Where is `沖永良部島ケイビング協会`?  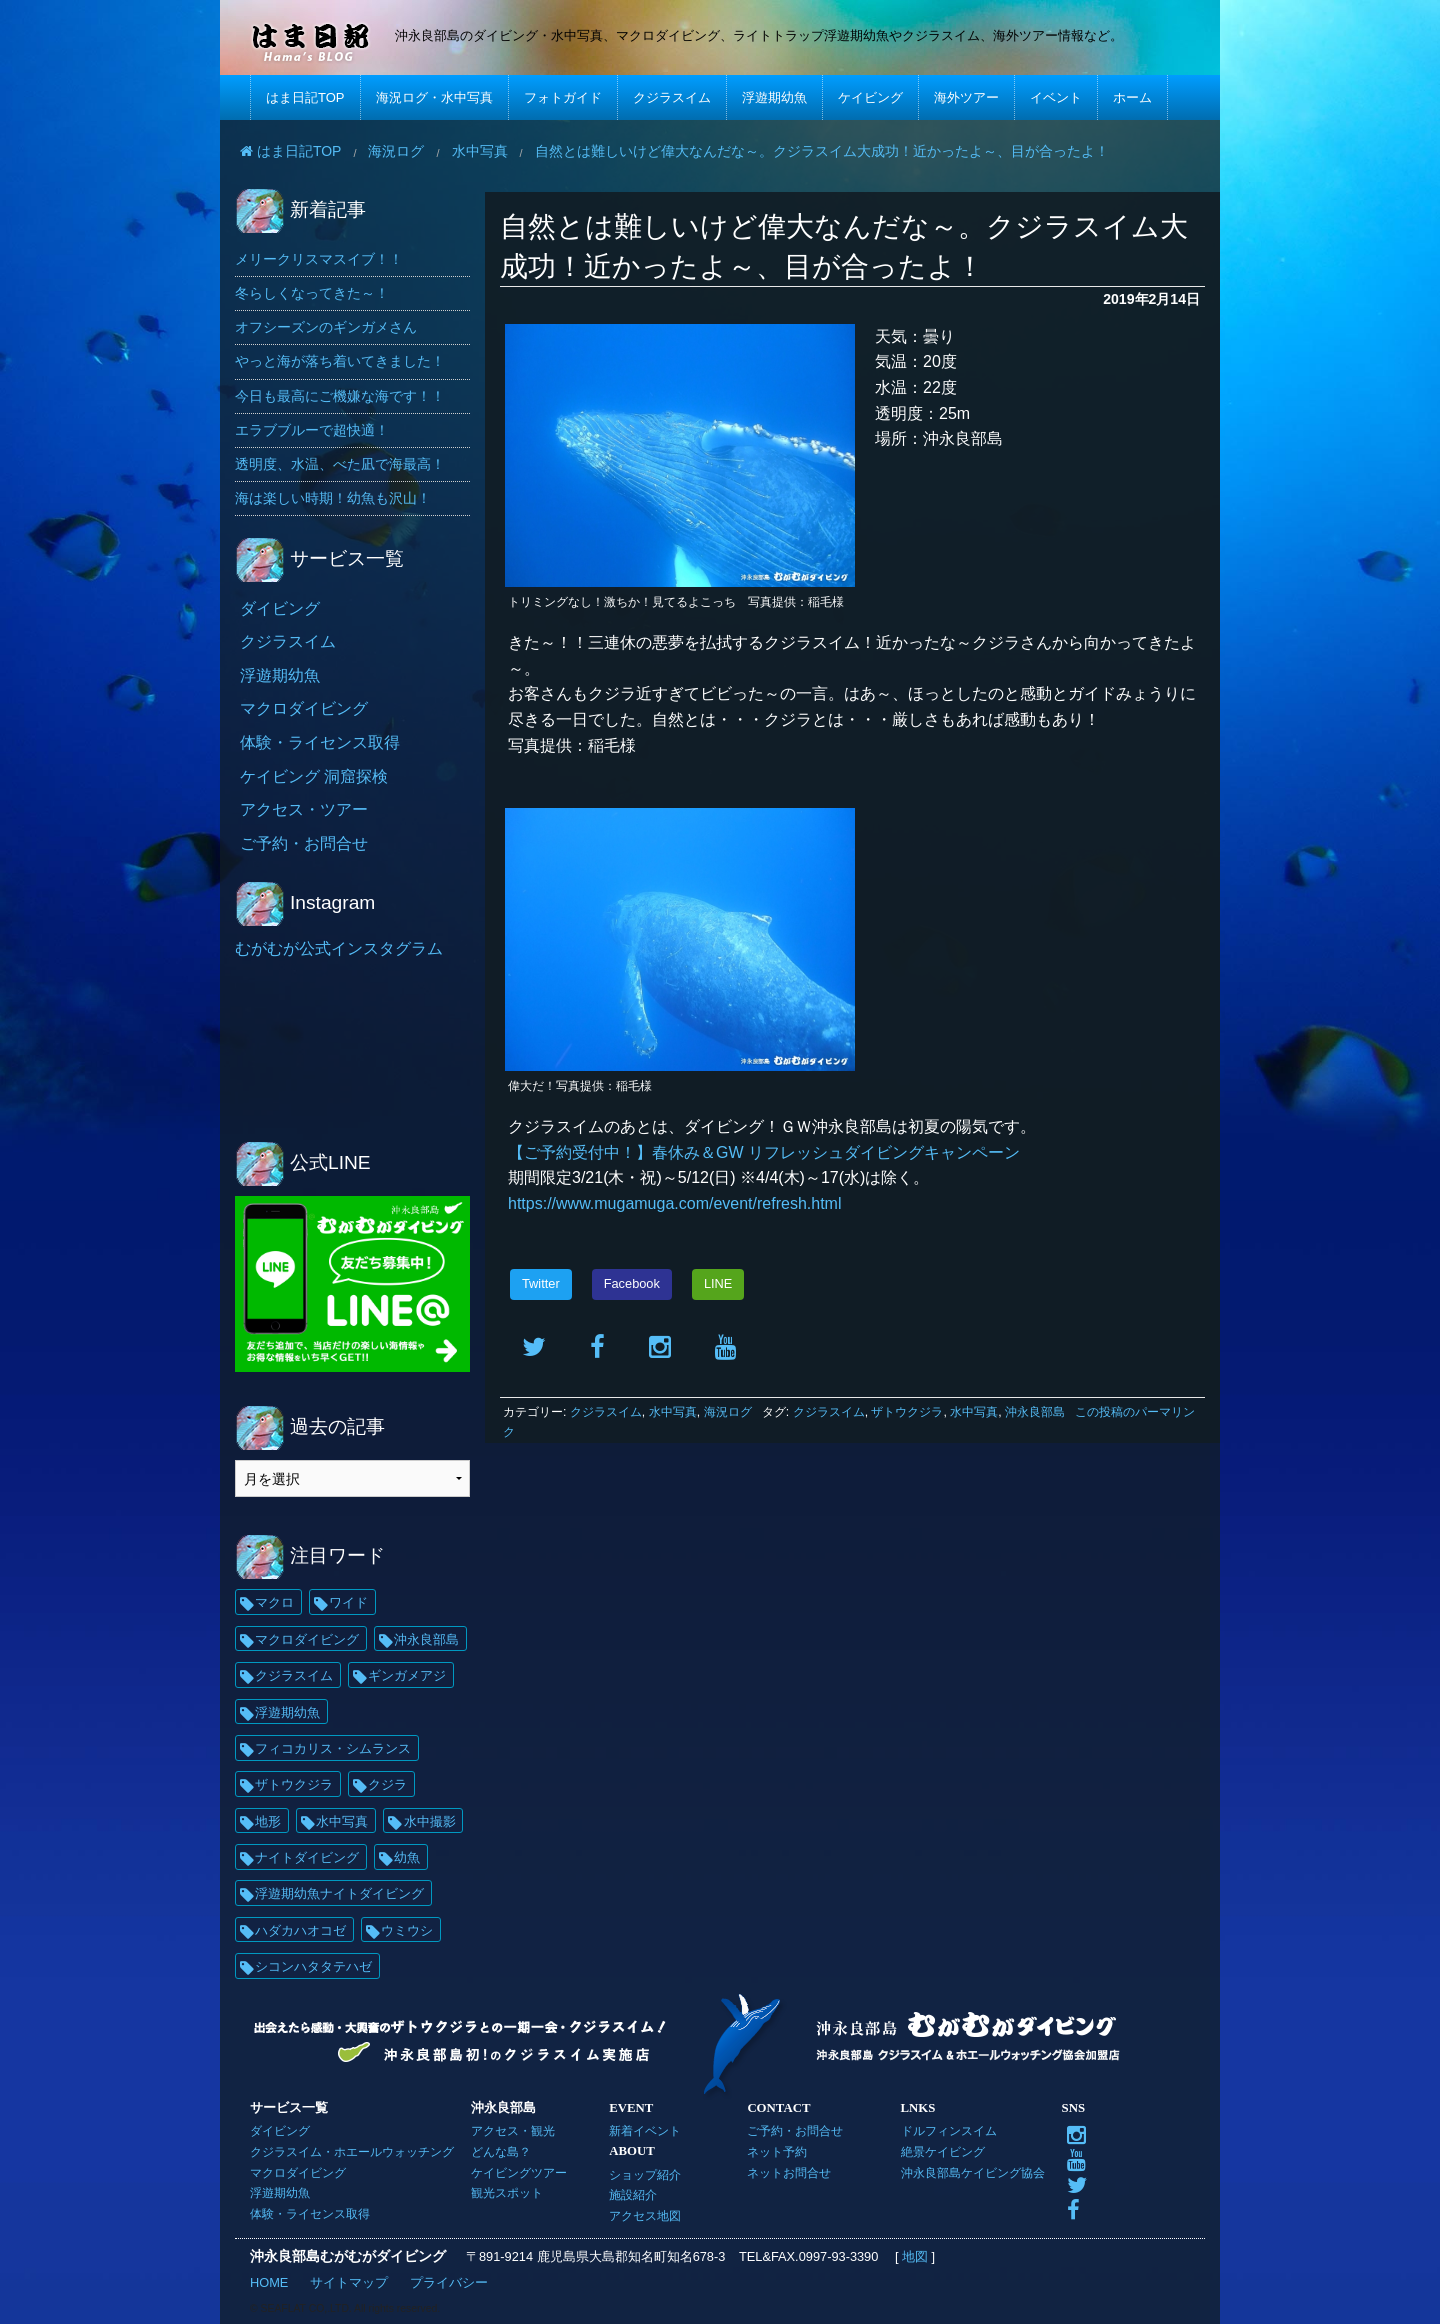 沖永良部島ケイビング協会 is located at coordinates (973, 2172).